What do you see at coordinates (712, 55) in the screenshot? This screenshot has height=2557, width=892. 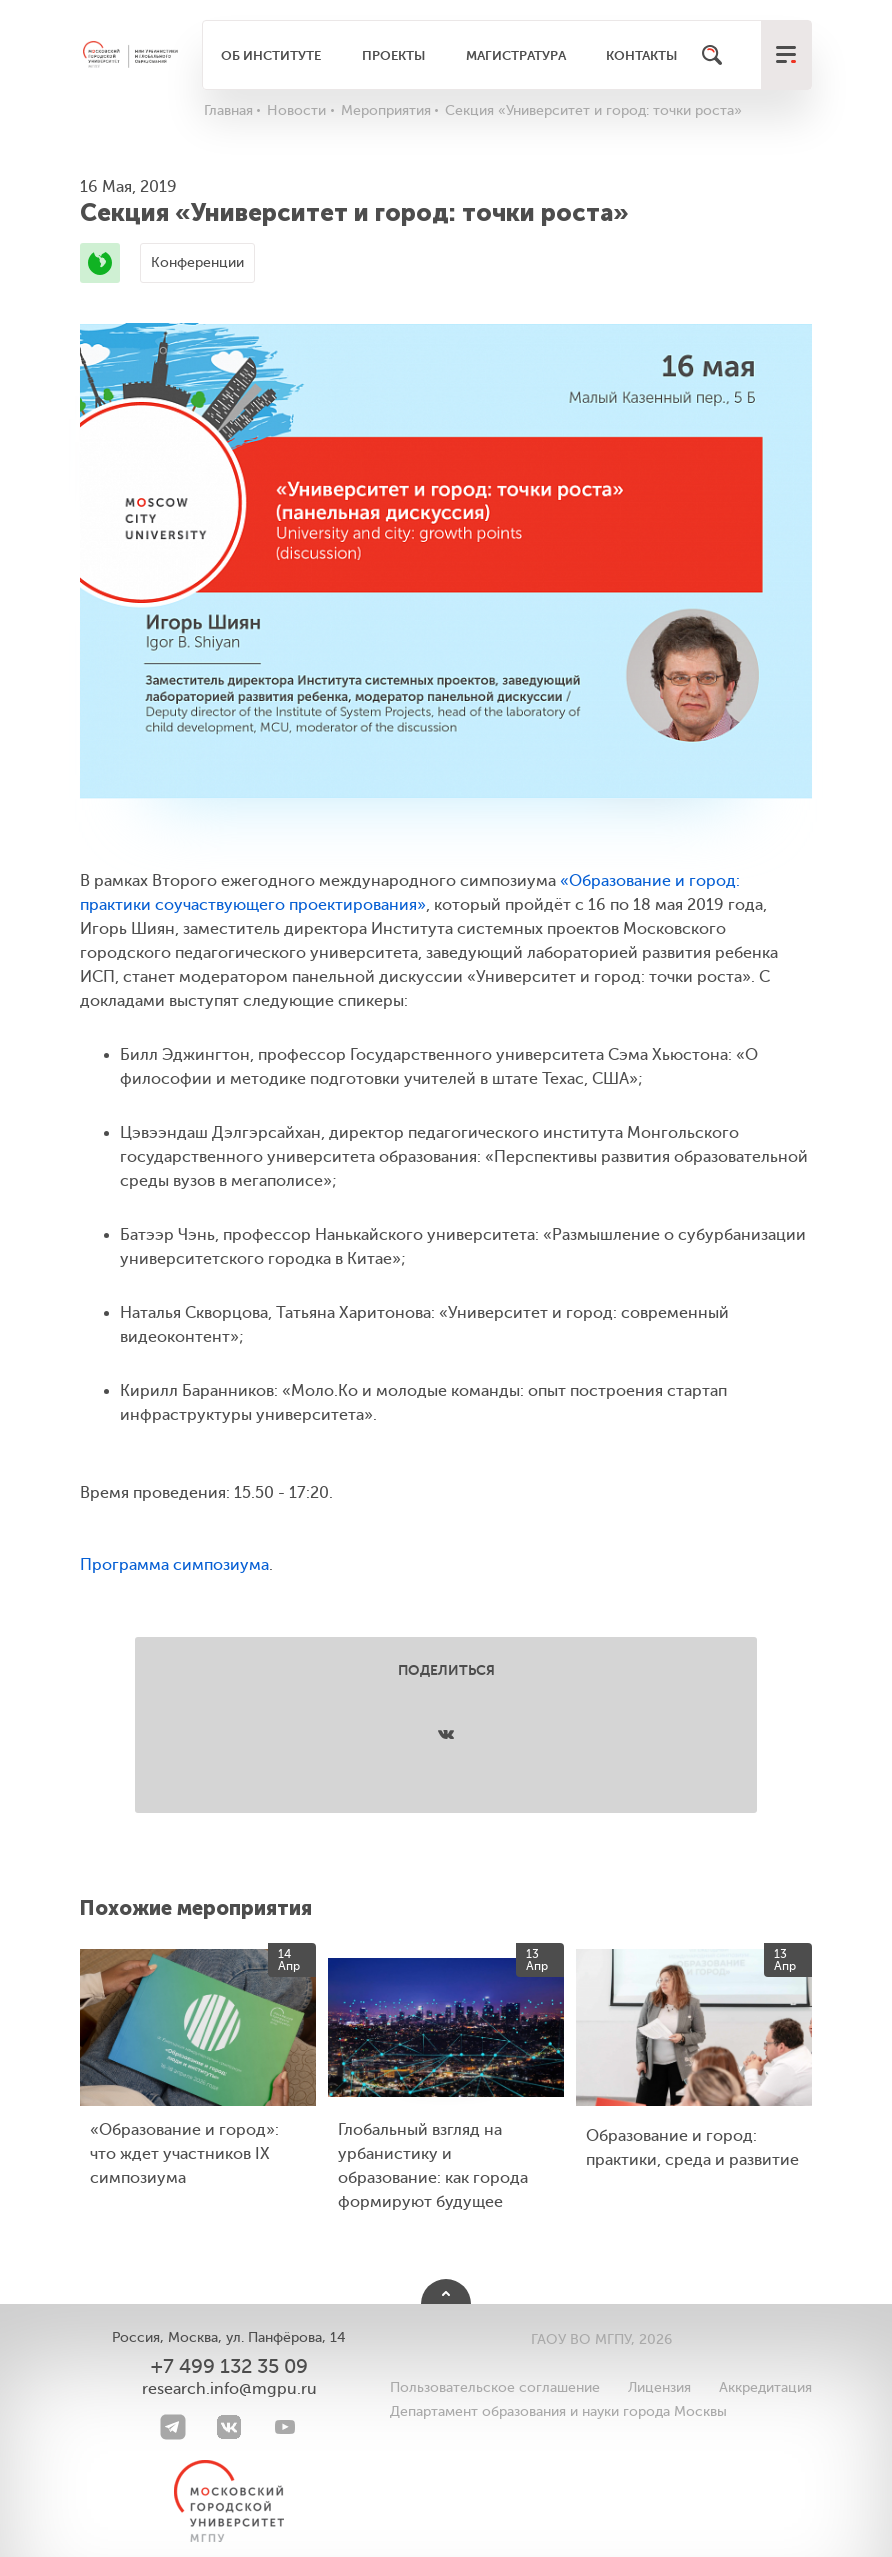 I see `[Поиск]` at bounding box center [712, 55].